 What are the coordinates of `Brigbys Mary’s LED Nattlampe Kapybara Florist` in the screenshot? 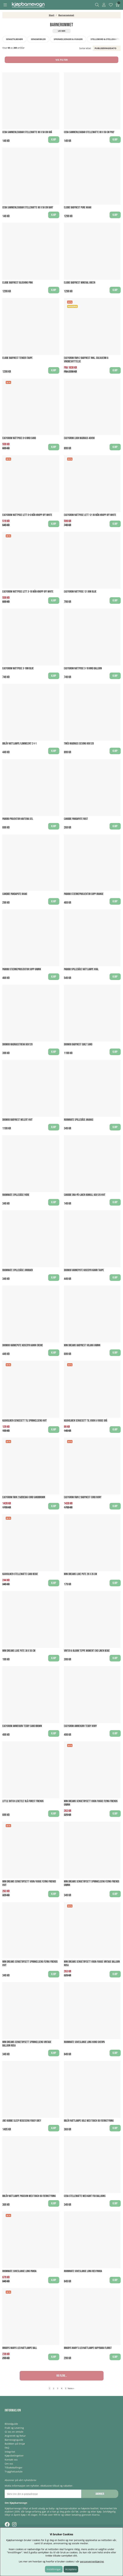 It's located at (88, 2348).